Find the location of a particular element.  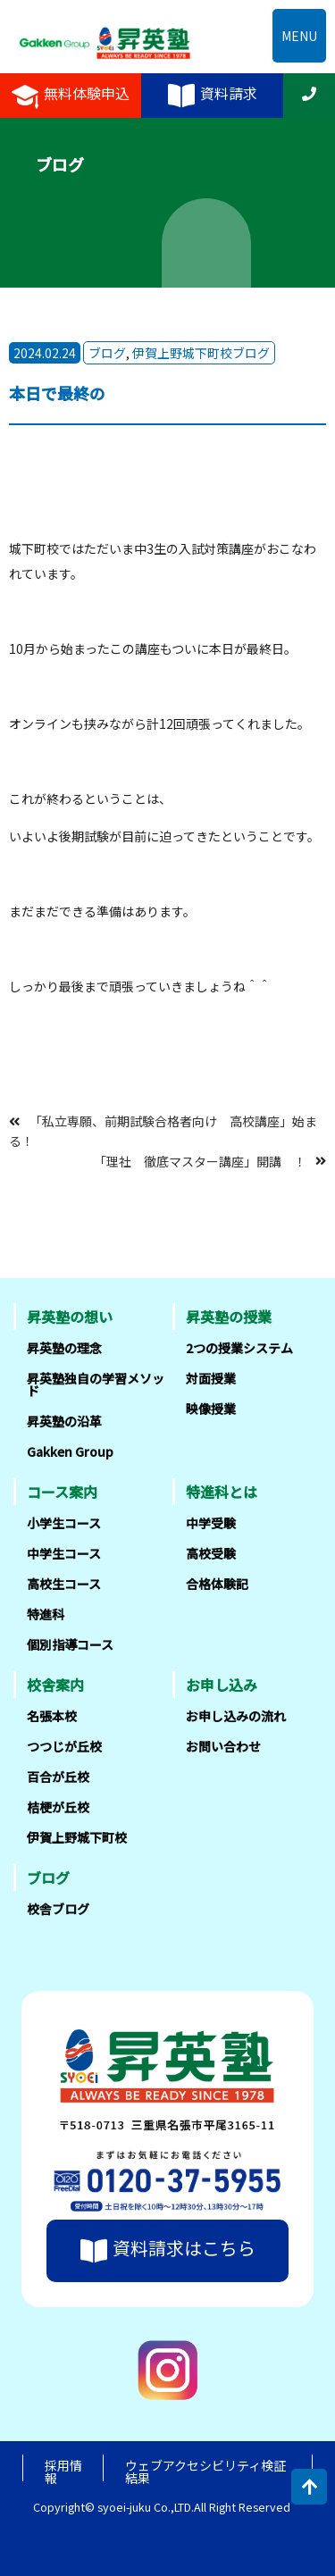

昇英塾独自の学習メソッド is located at coordinates (95, 1384).